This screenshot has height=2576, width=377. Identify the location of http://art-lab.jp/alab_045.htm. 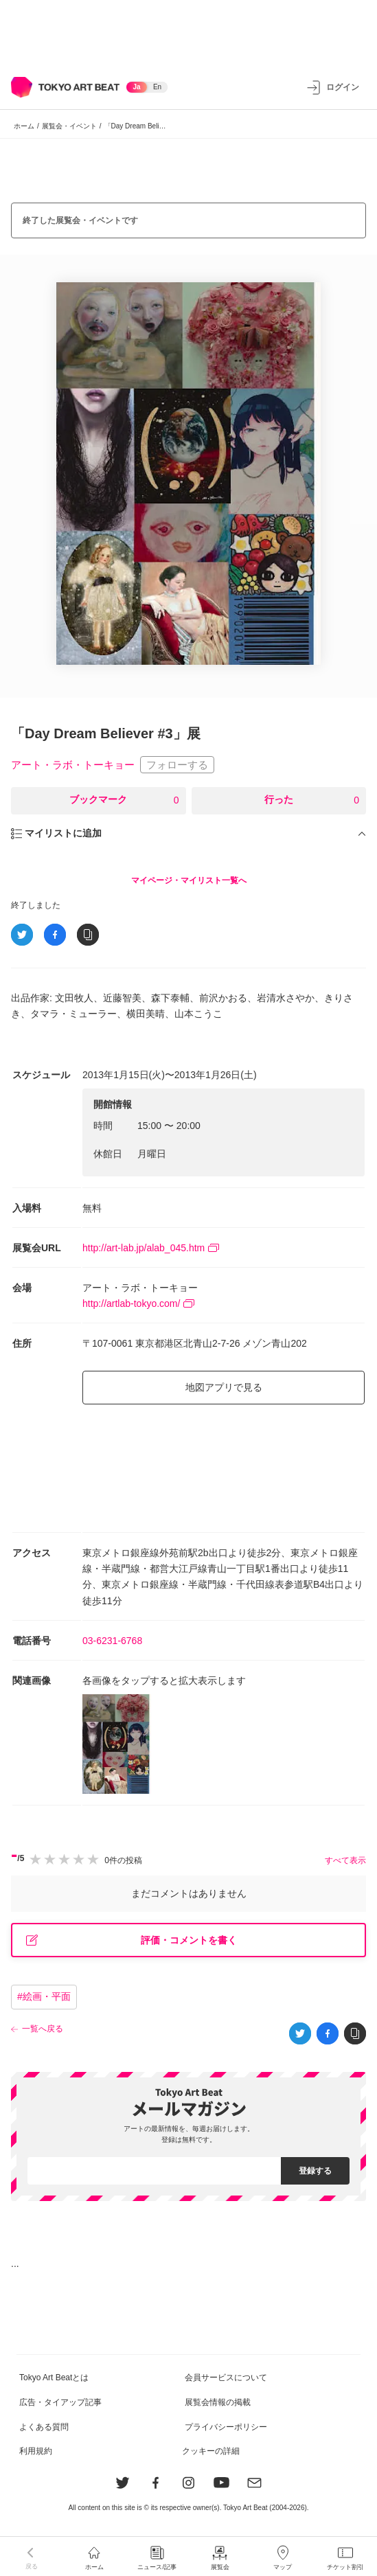
(150, 1247).